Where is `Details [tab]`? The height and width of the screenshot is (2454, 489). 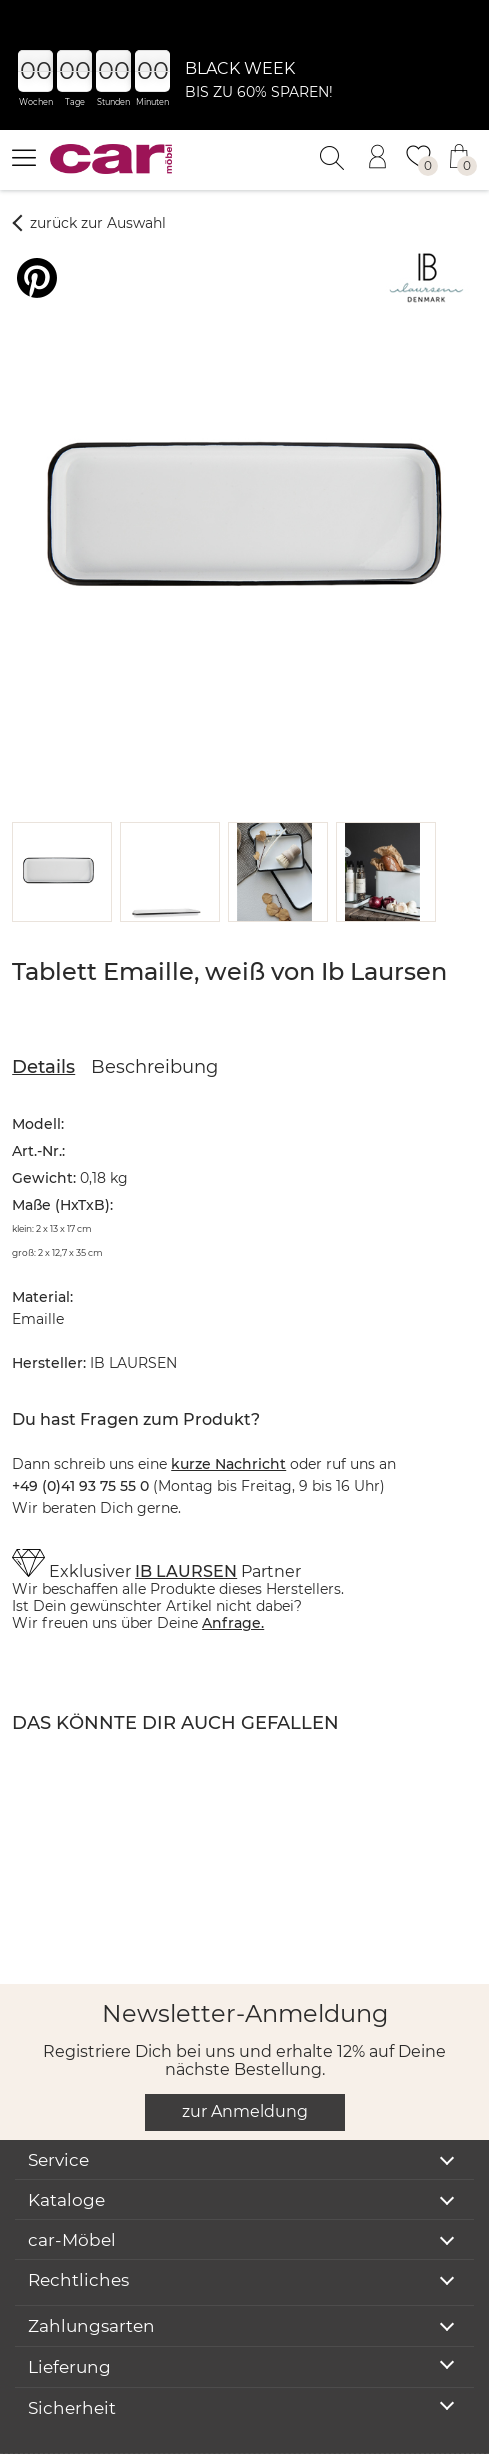
Details [tab] is located at coordinates (43, 1018).